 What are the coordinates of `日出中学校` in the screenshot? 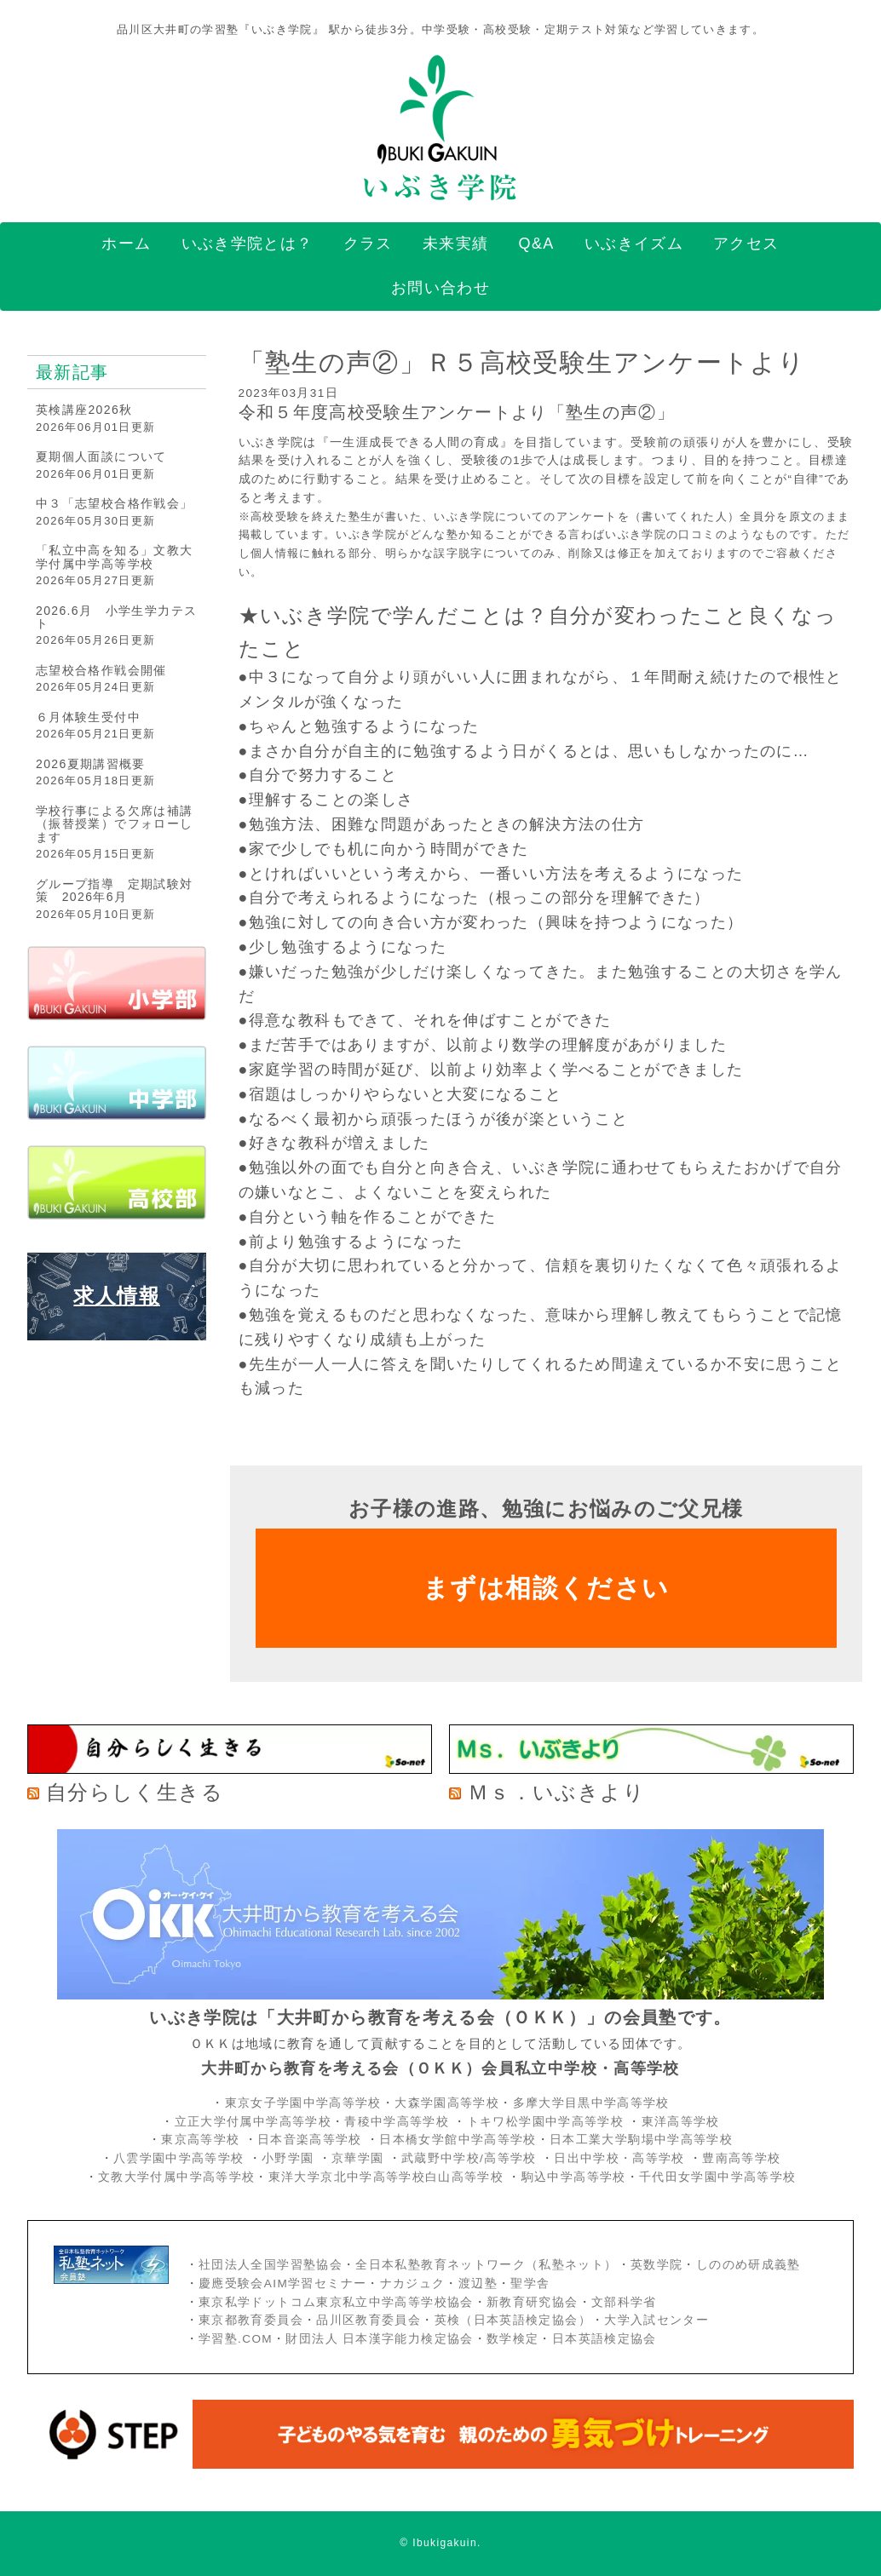 It's located at (586, 2158).